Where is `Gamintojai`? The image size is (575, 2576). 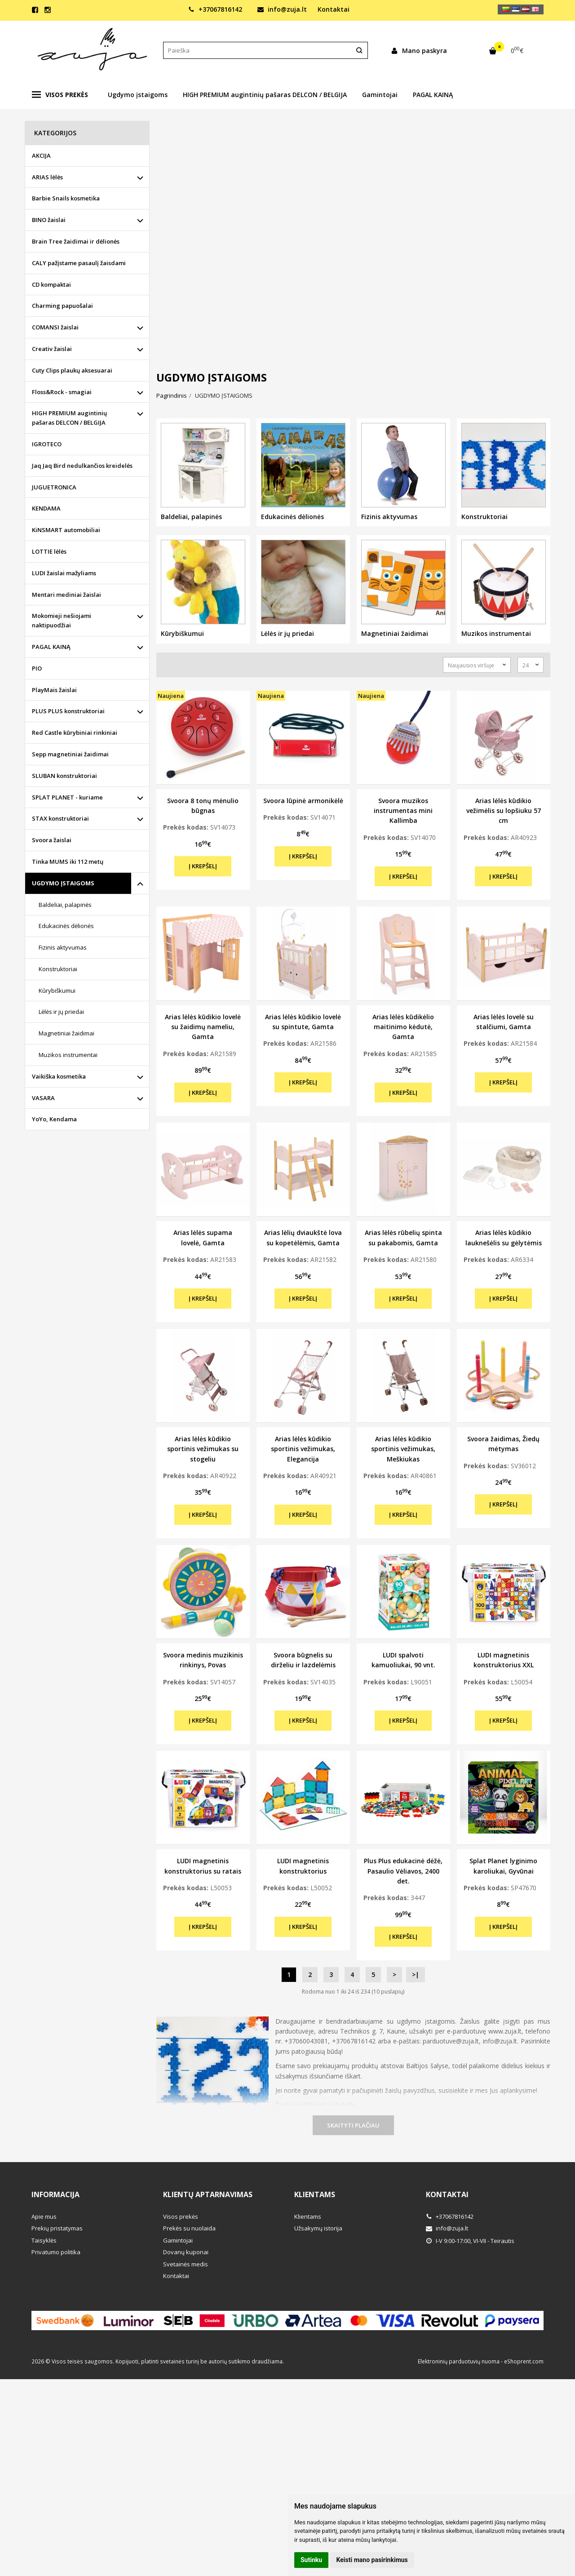
Gamintojai is located at coordinates (380, 94).